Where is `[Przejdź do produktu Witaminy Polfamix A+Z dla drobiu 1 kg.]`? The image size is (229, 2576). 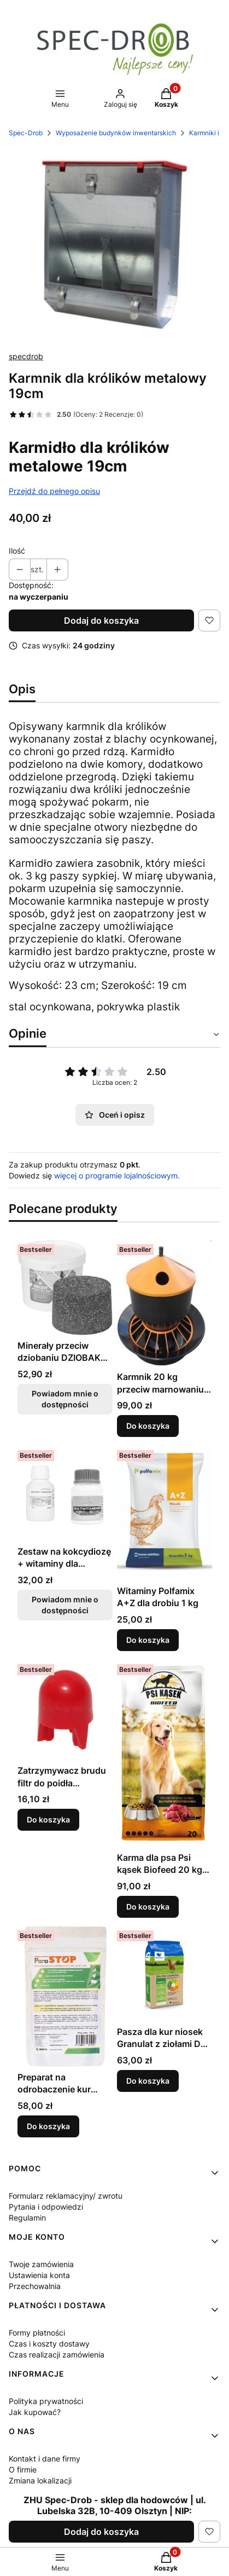
[Przejdź do produktu Witaminy Polfamix A+Z dla drobiu 1 kg.] is located at coordinates (164, 1513).